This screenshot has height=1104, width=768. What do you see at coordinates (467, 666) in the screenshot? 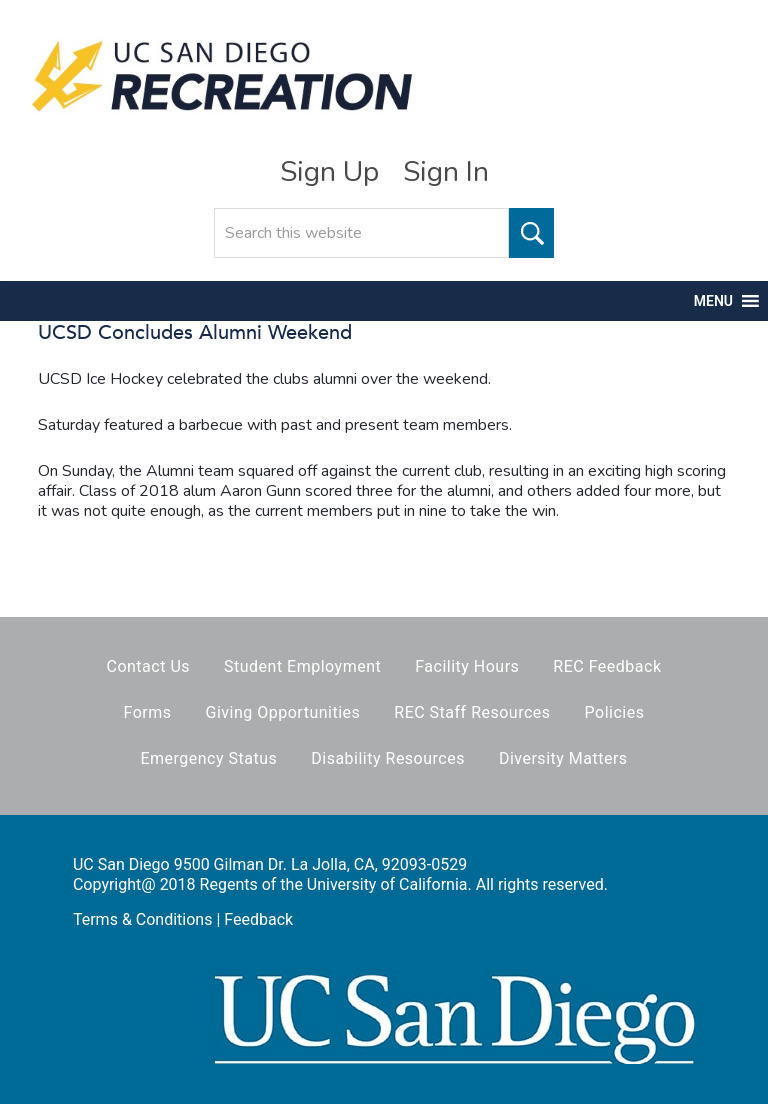
I see `Facility Hours` at bounding box center [467, 666].